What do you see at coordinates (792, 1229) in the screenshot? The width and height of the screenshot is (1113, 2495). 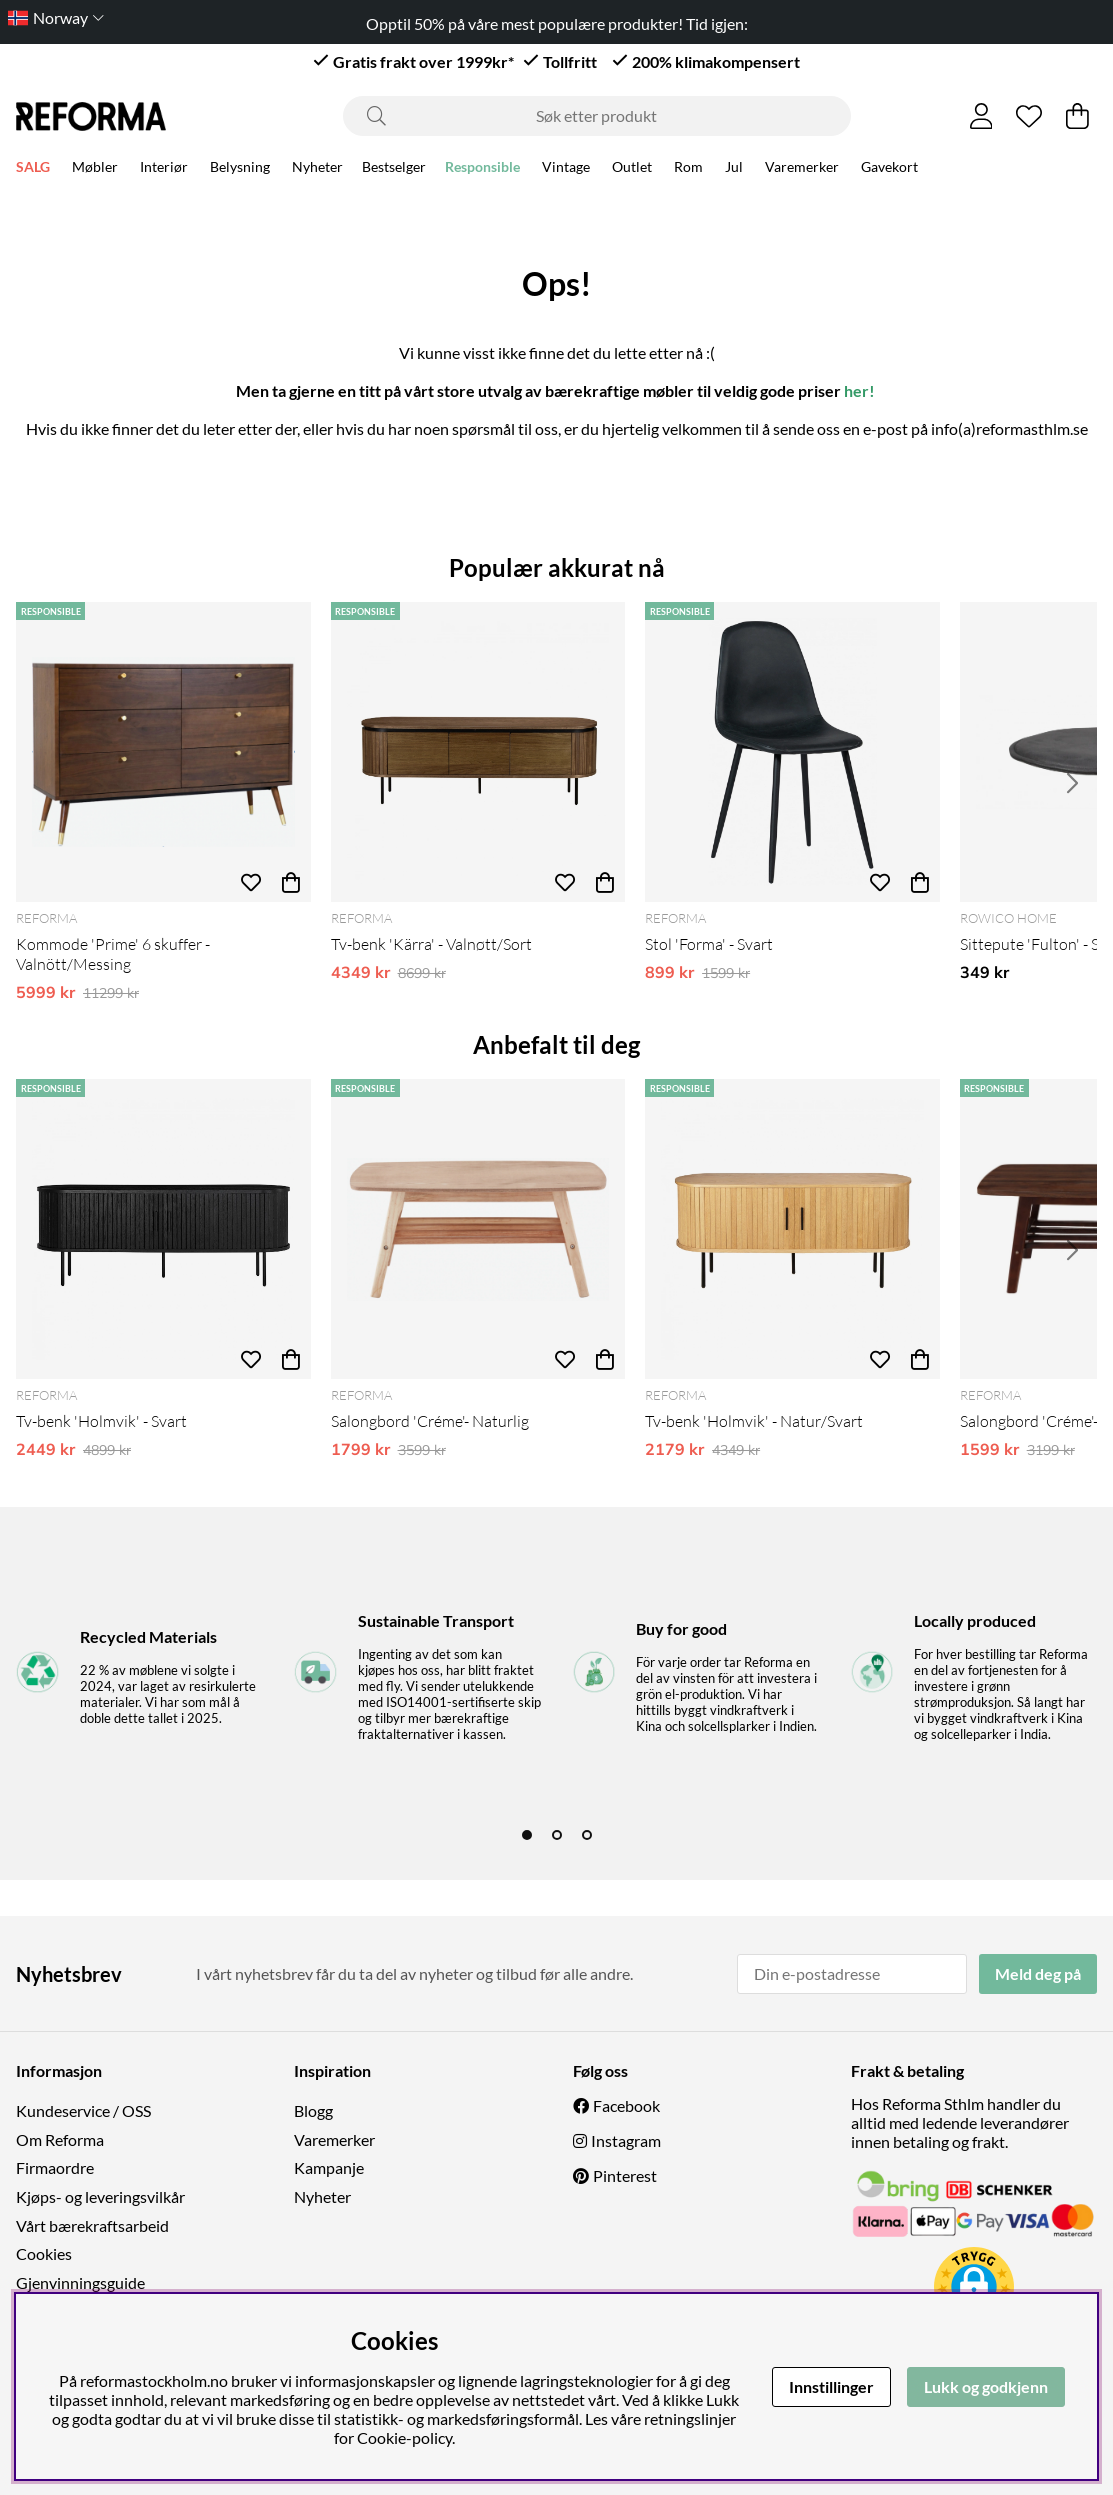 I see `[Tv-benk 'Holmvik' - Natur/Svart]` at bounding box center [792, 1229].